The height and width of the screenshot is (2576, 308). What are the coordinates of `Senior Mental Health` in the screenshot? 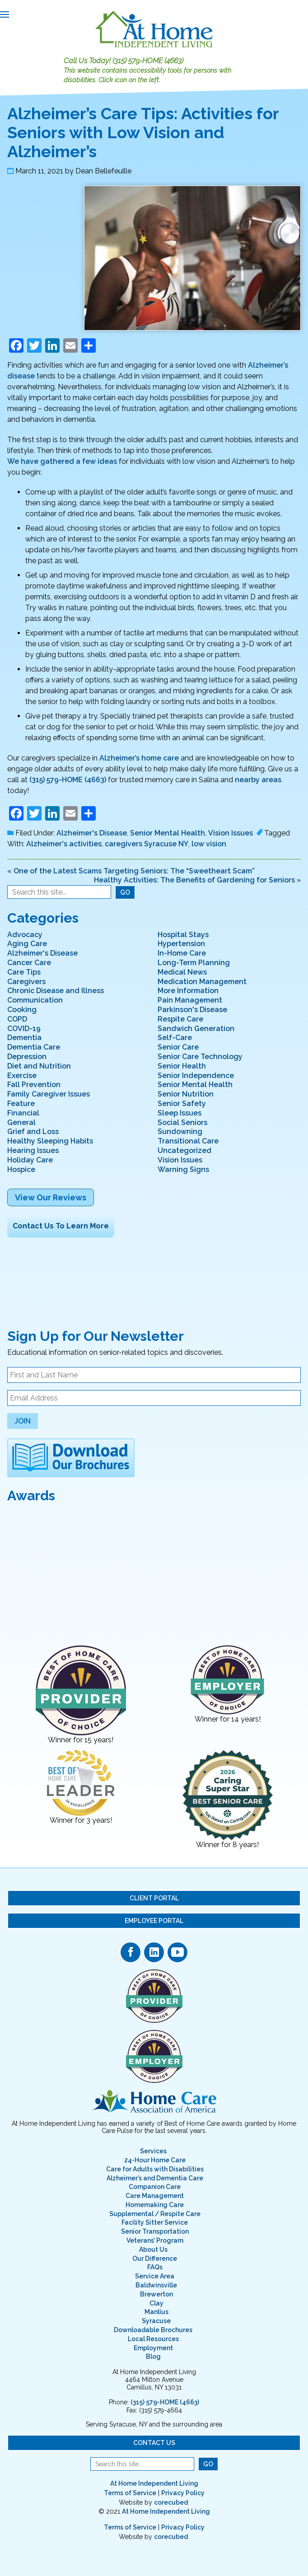 It's located at (167, 833).